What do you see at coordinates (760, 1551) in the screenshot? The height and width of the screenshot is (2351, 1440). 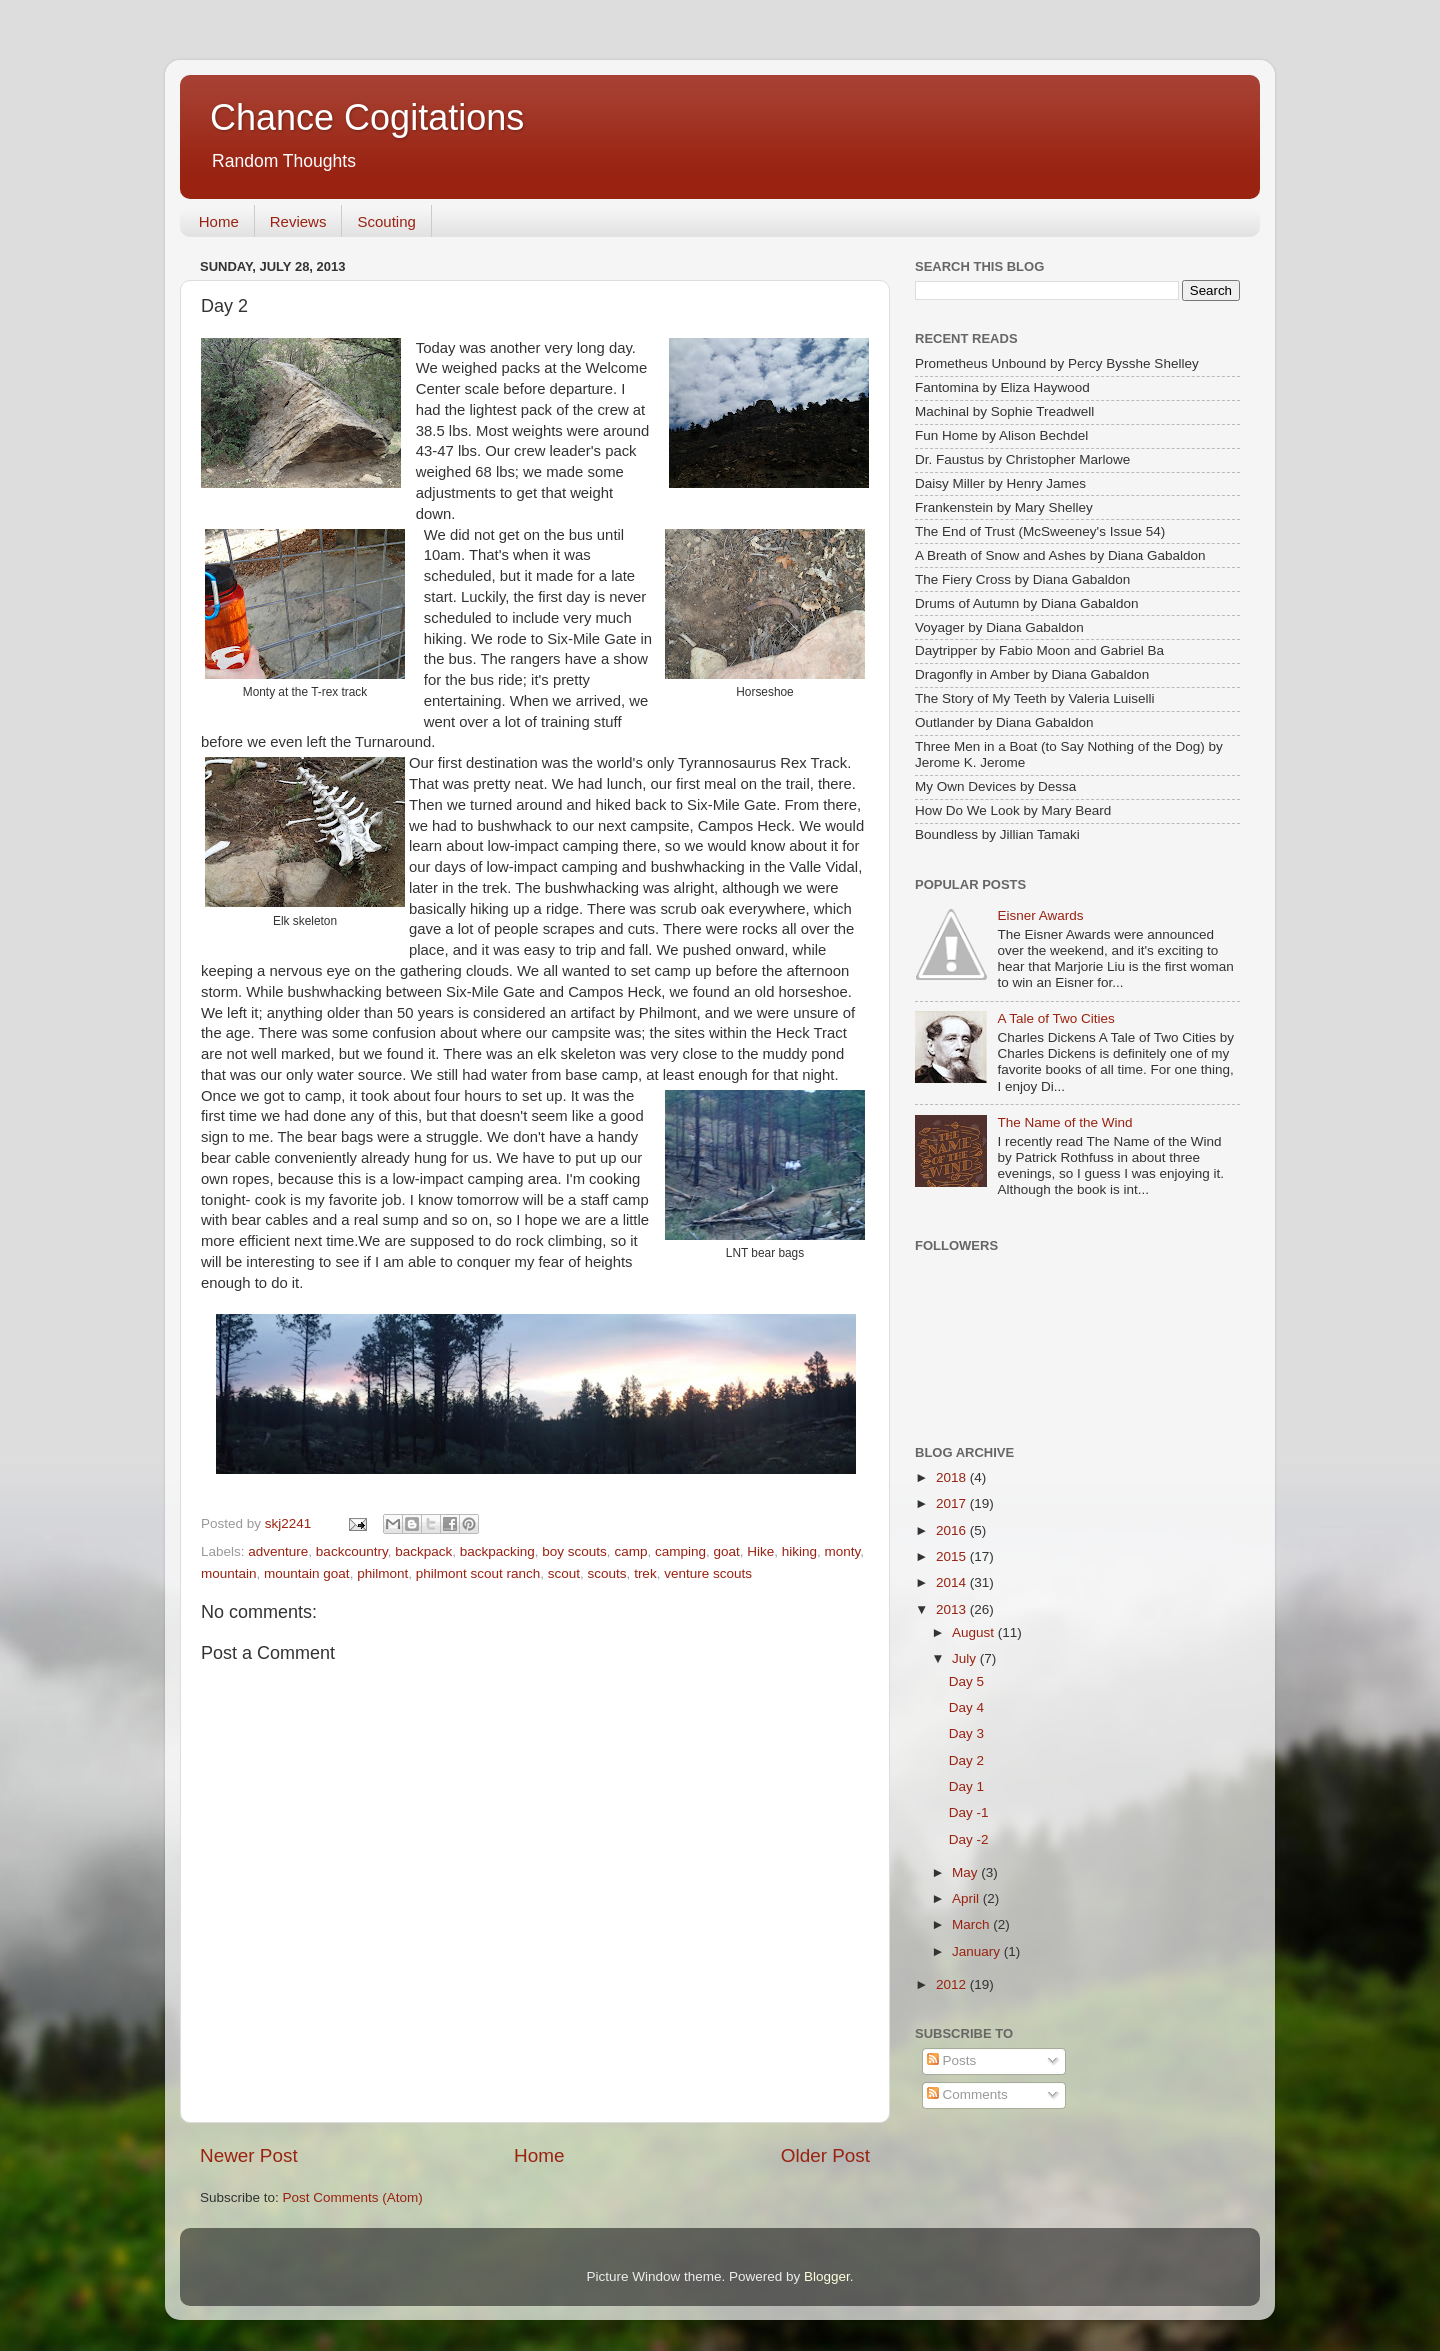 I see `Hike` at bounding box center [760, 1551].